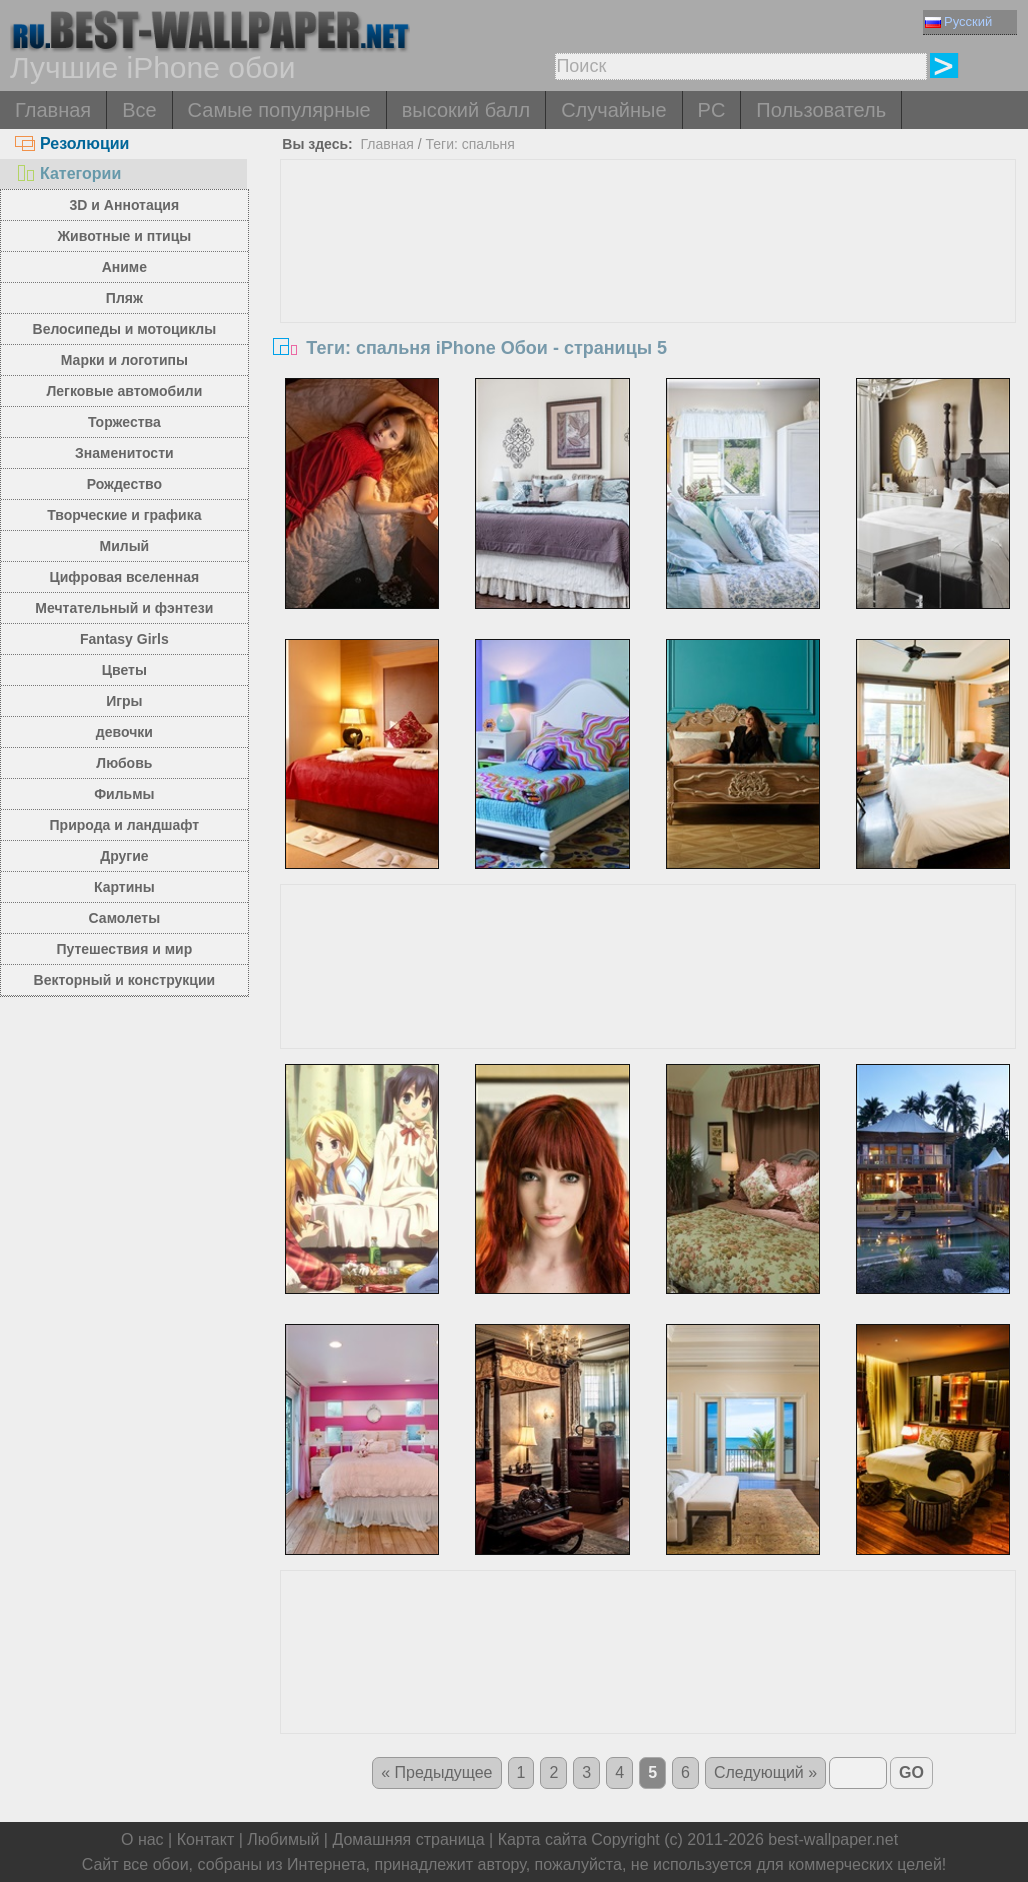 This screenshot has width=1028, height=1882. What do you see at coordinates (712, 110) in the screenshot?
I see `PC` at bounding box center [712, 110].